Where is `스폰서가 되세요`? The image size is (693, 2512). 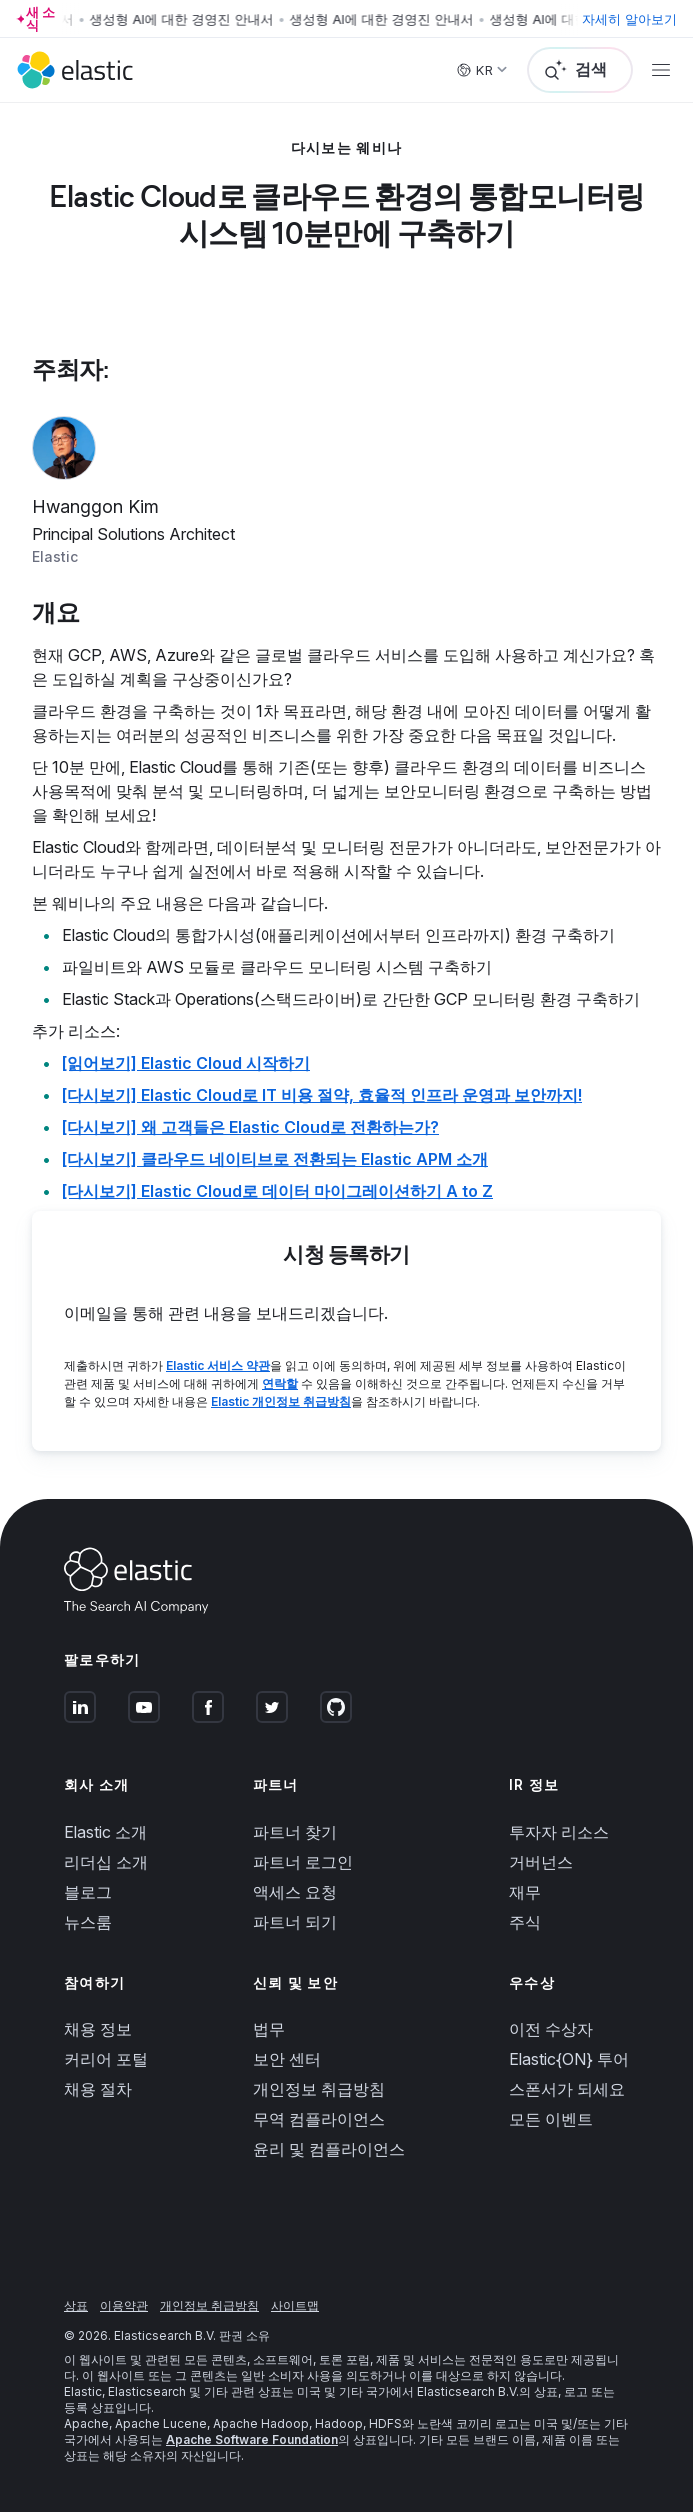 스폰서가 되세요 is located at coordinates (567, 2089).